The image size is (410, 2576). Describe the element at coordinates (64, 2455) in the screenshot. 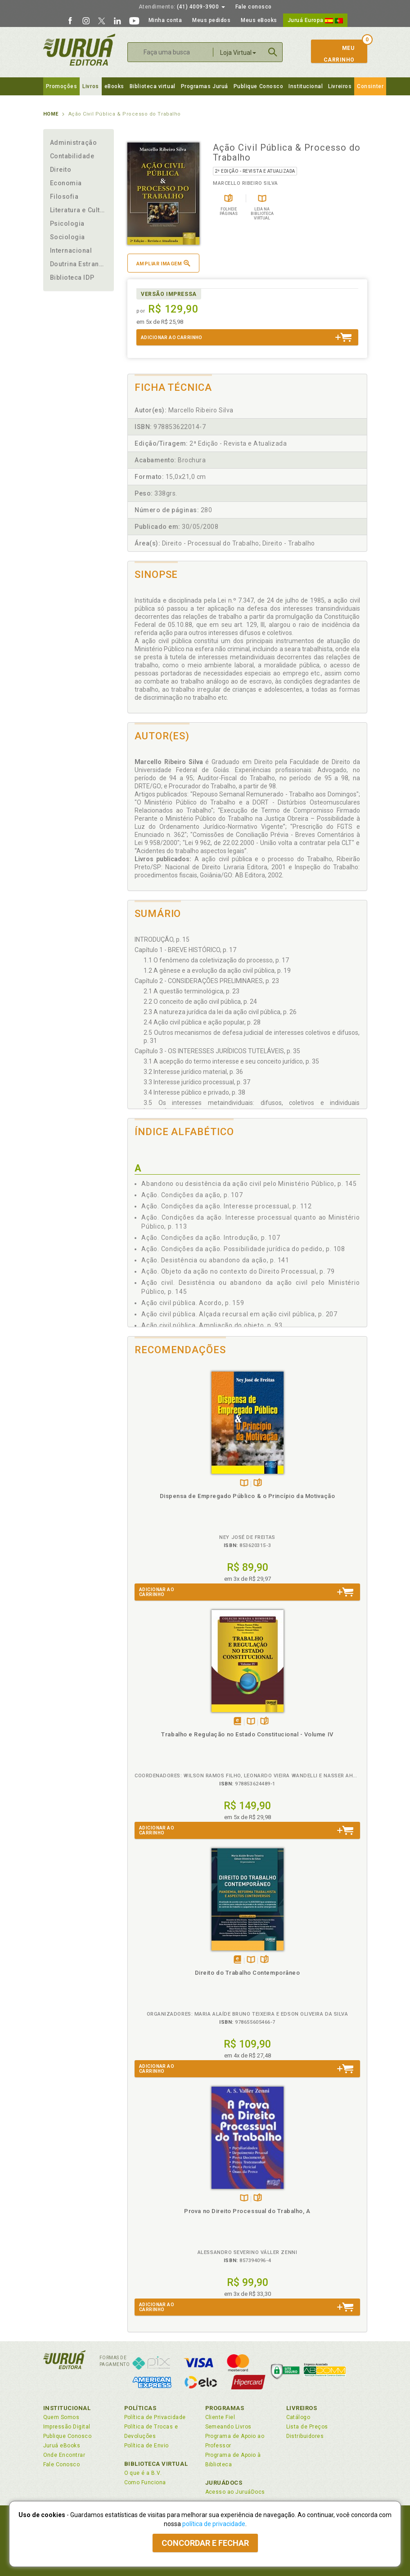

I see `Onde Encontrar` at that location.